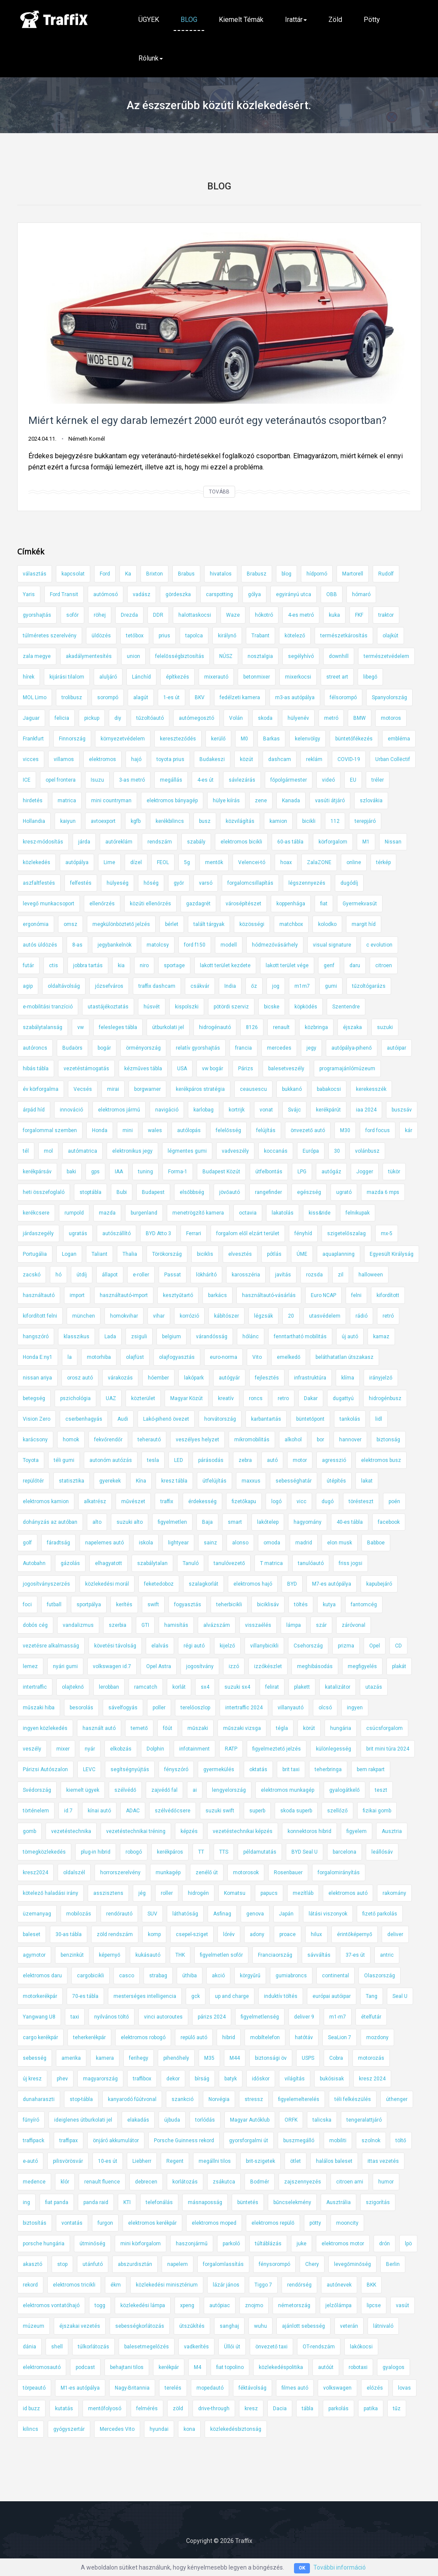 The height and width of the screenshot is (2576, 438). I want to click on swift, so click(153, 1605).